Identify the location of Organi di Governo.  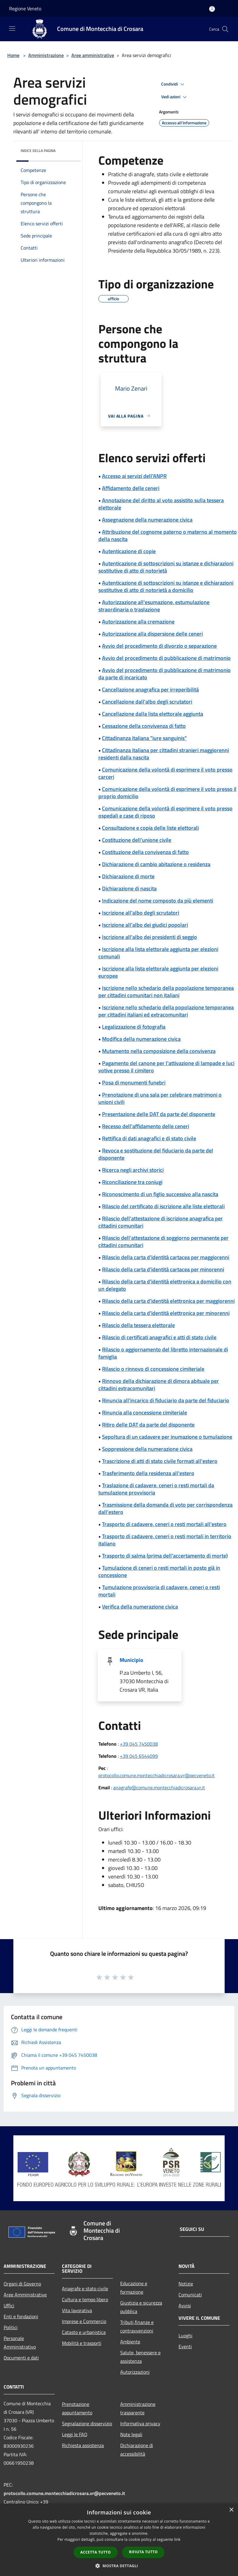
(22, 2283).